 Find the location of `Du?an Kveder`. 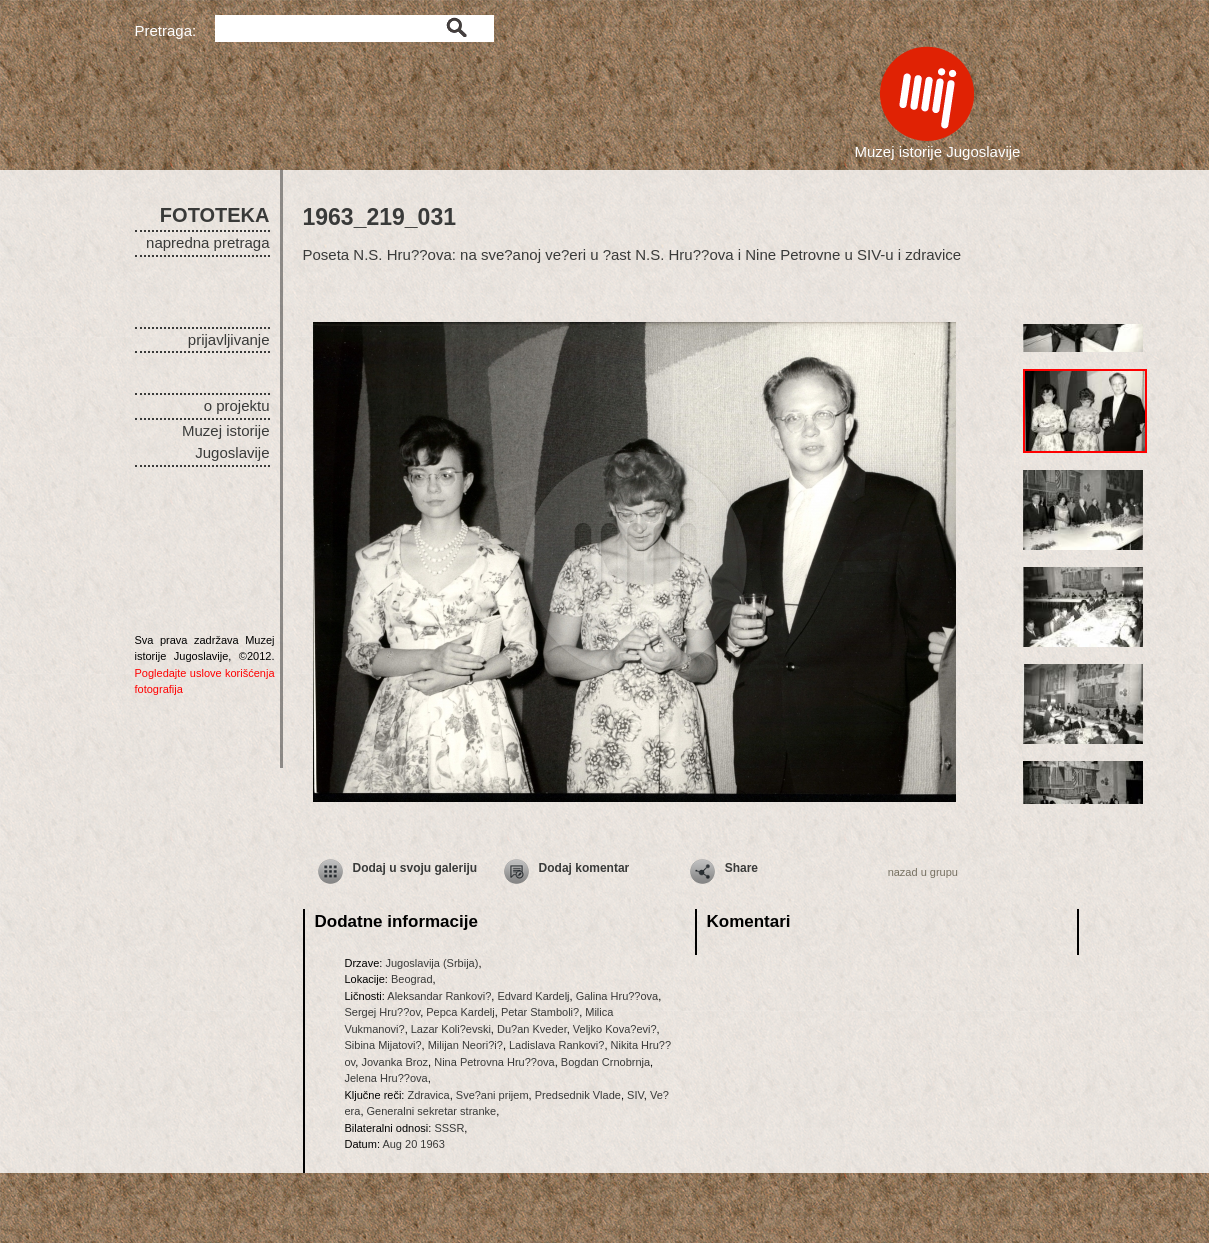

Du?an Kveder is located at coordinates (532, 1029).